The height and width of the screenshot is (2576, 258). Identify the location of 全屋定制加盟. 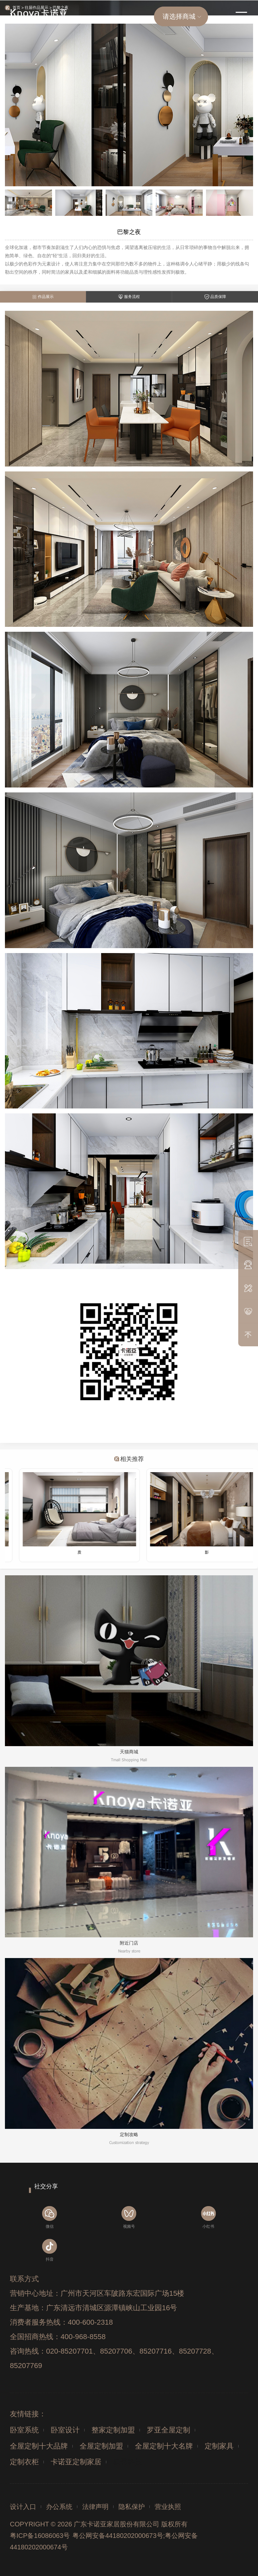
(101, 2446).